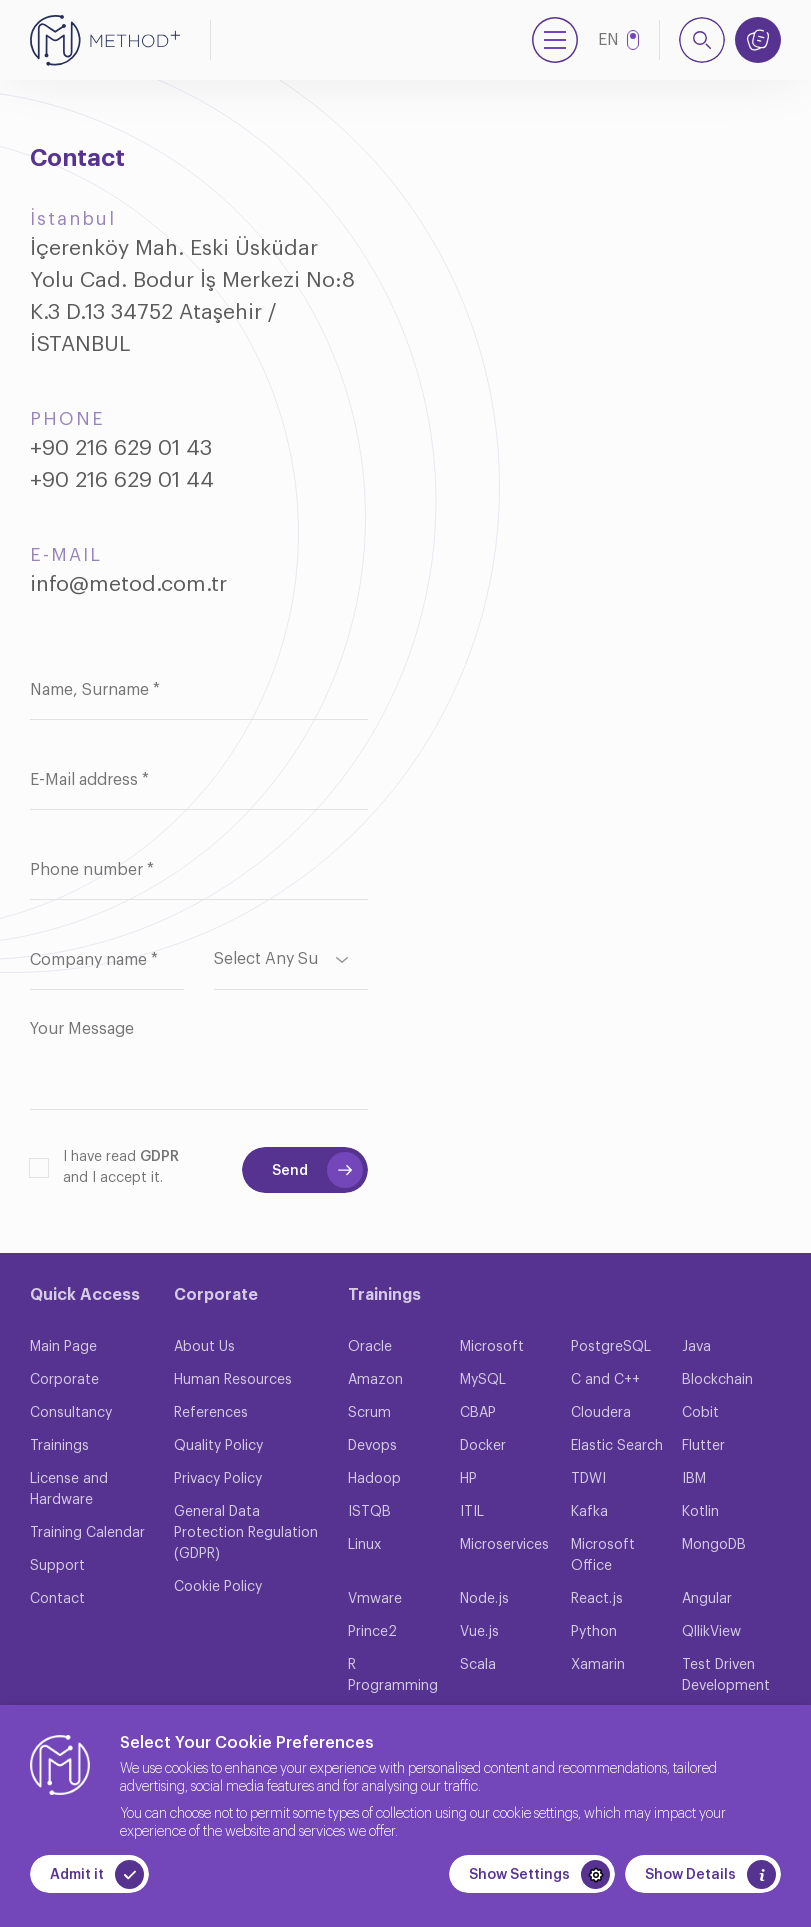 The height and width of the screenshot is (1927, 811). What do you see at coordinates (483, 1380) in the screenshot?
I see `MySQL` at bounding box center [483, 1380].